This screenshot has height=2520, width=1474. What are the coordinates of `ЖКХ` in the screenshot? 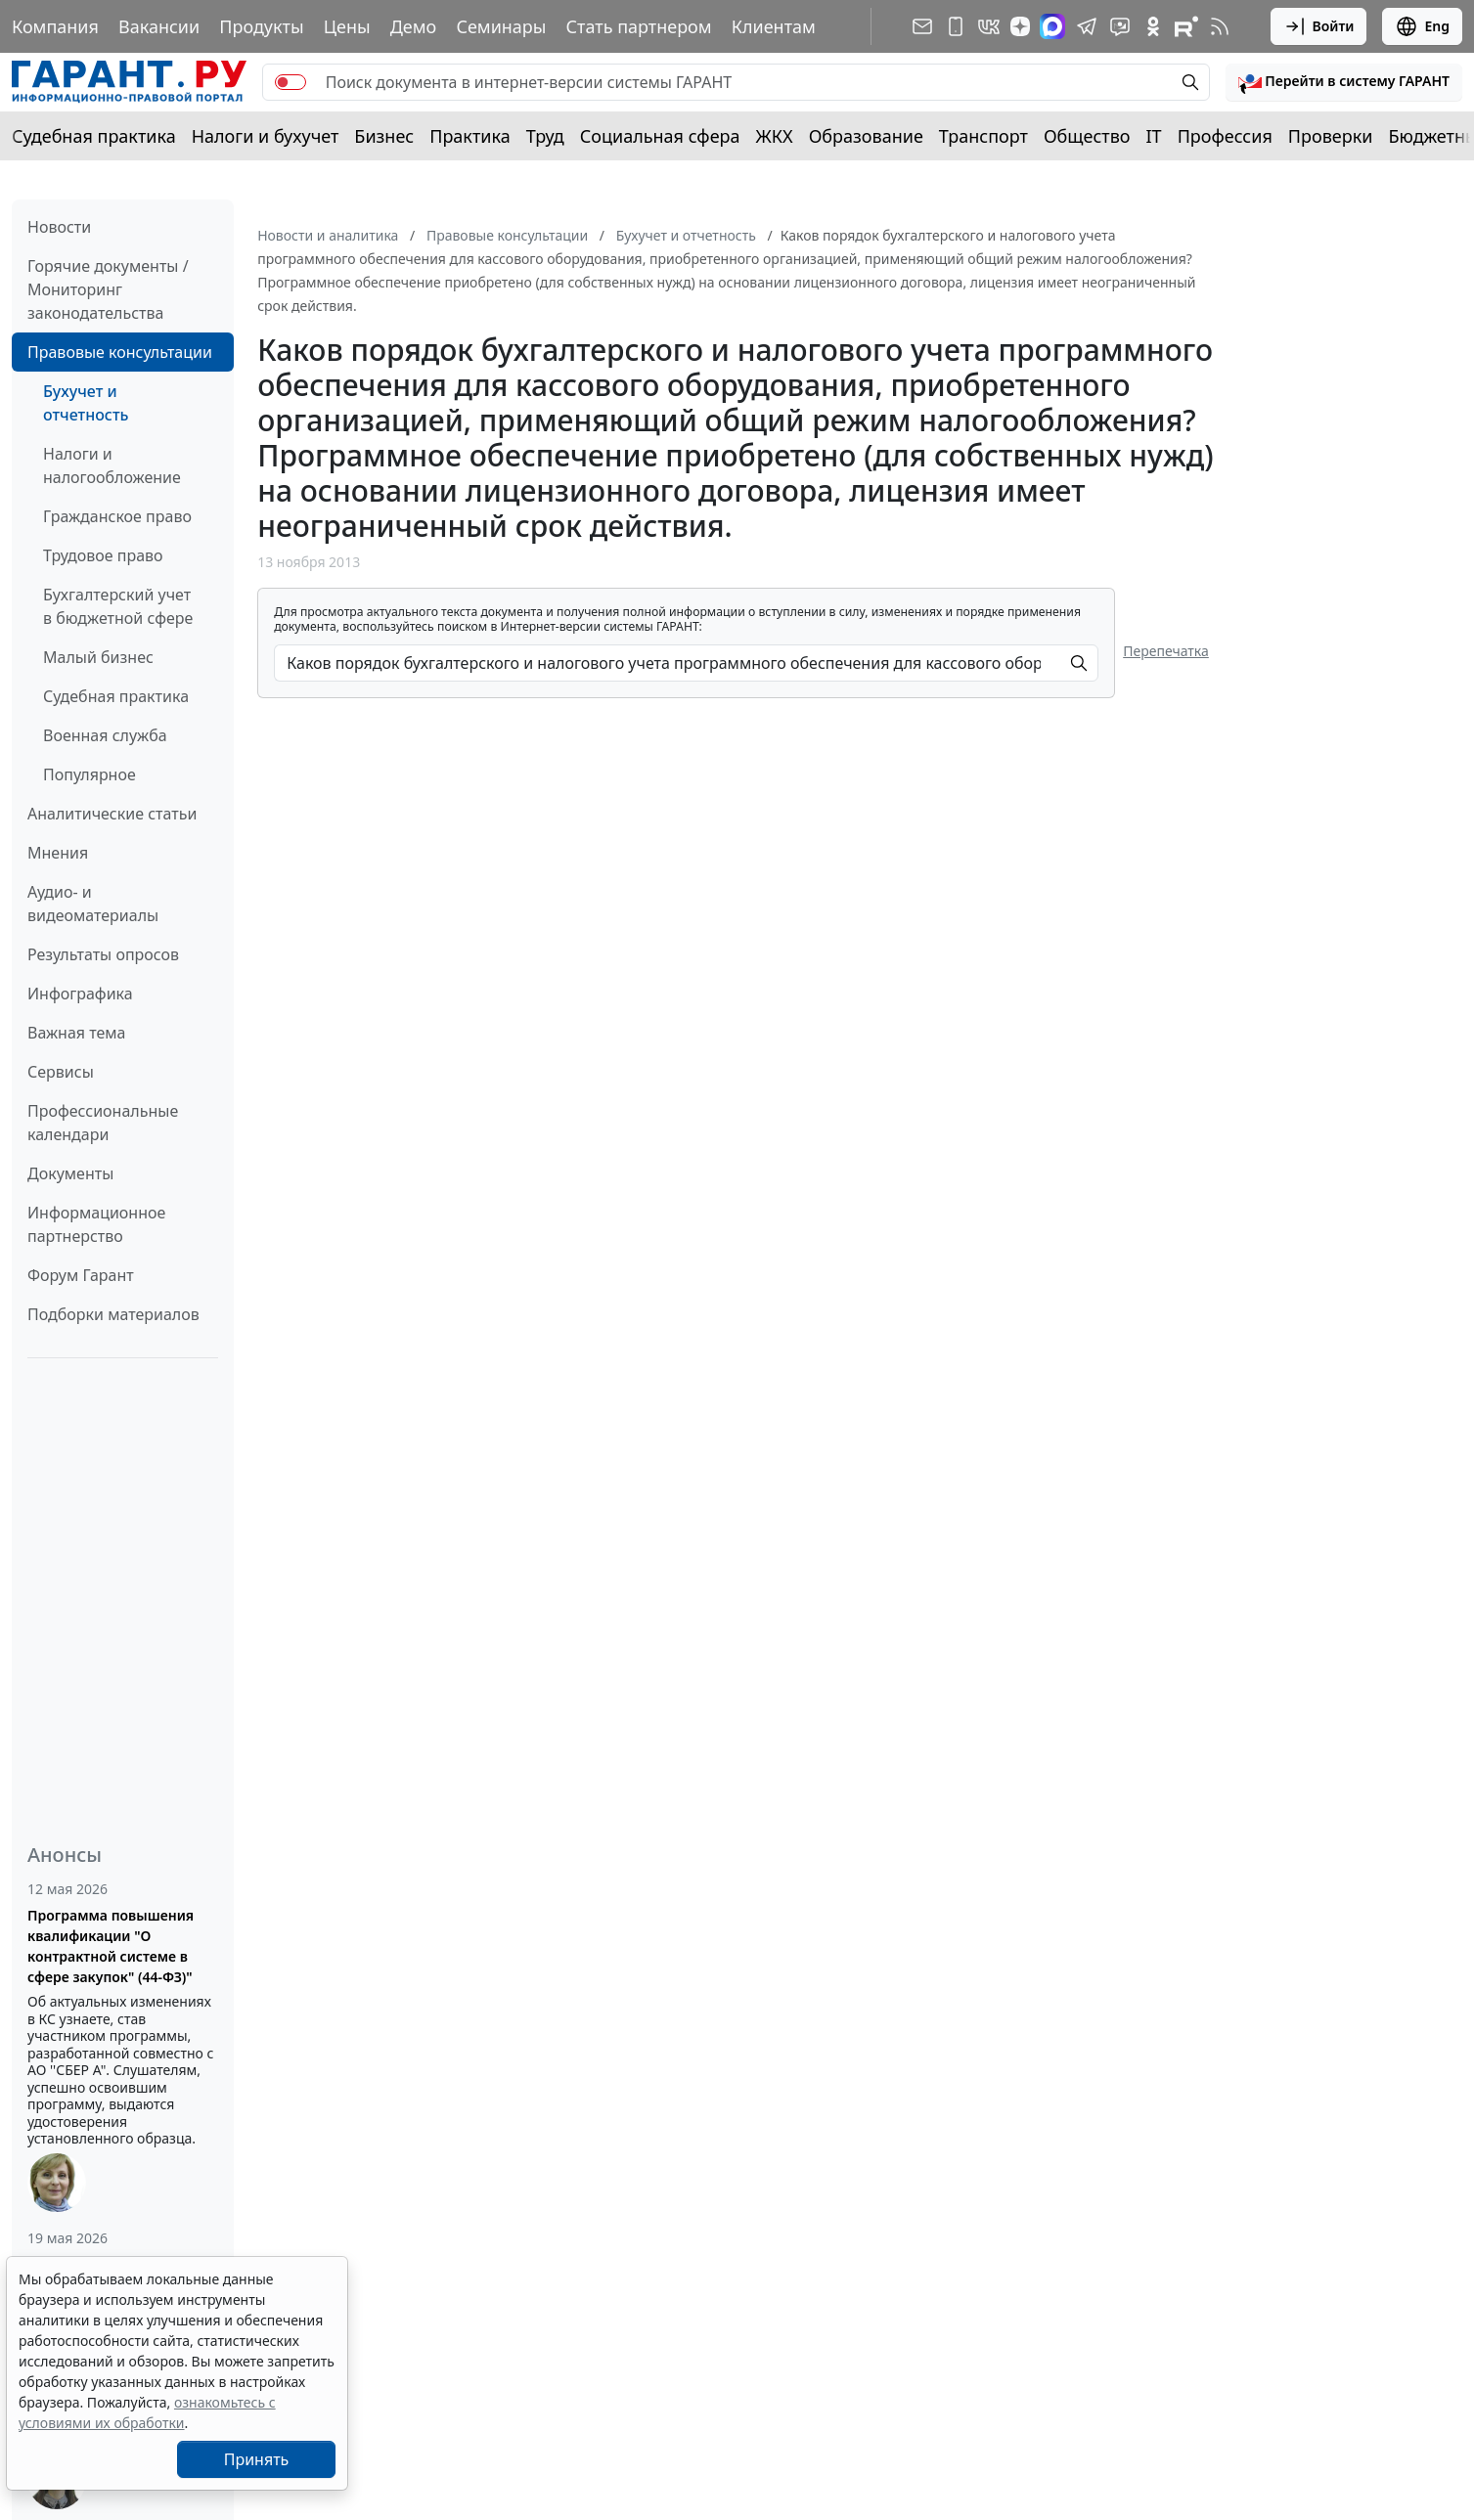 It's located at (774, 136).